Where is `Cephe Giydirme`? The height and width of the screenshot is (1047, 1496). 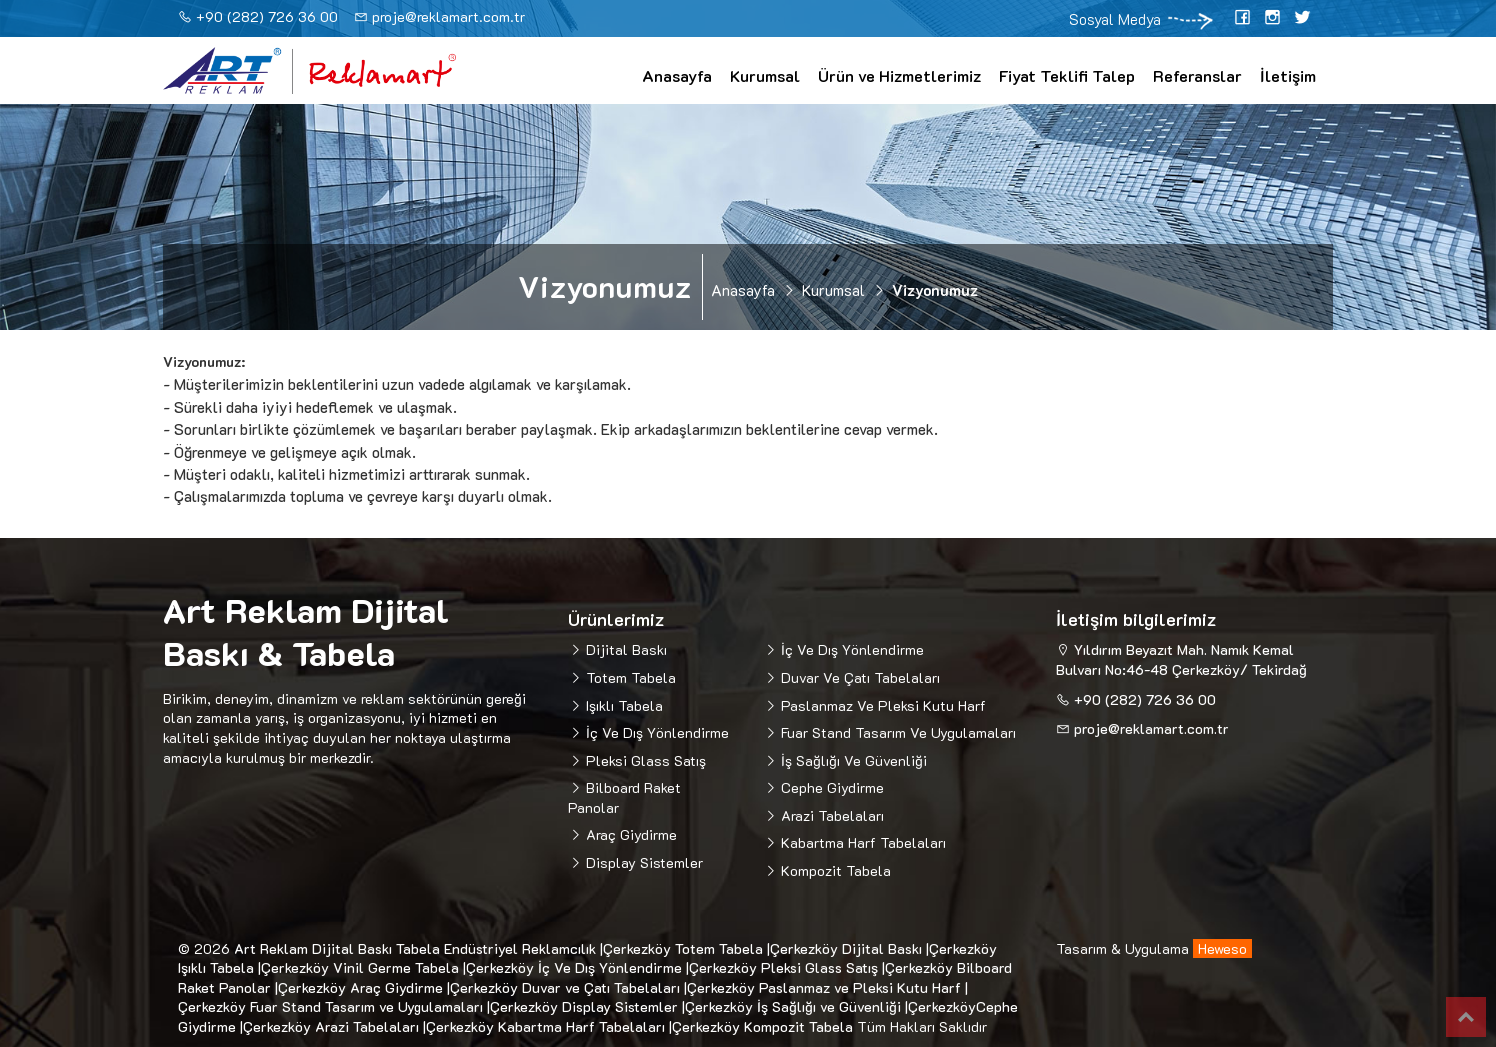
Cephe Giydirme is located at coordinates (830, 787).